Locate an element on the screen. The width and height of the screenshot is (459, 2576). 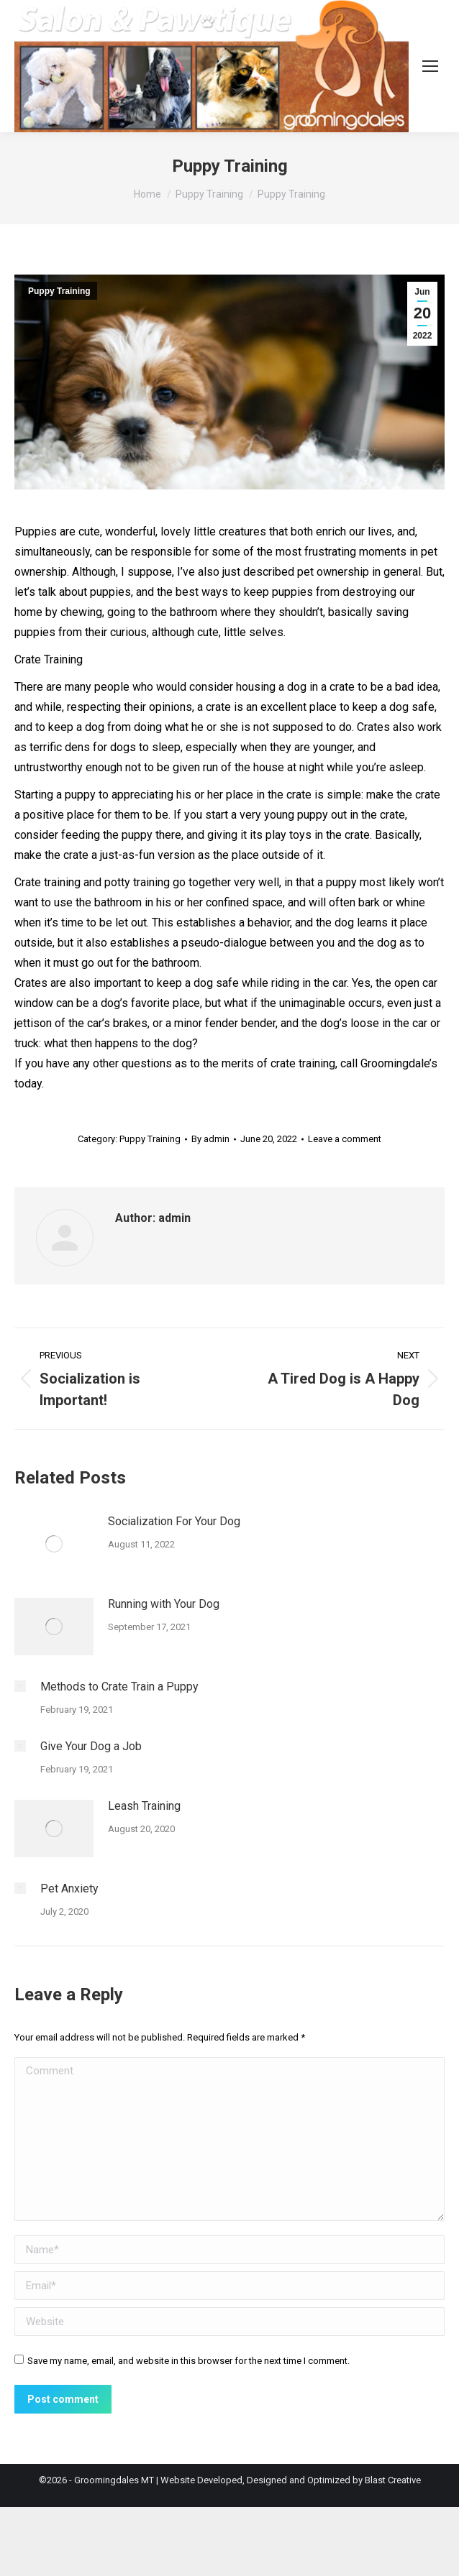
Methods to Crate Train a Puppy is located at coordinates (119, 1686).